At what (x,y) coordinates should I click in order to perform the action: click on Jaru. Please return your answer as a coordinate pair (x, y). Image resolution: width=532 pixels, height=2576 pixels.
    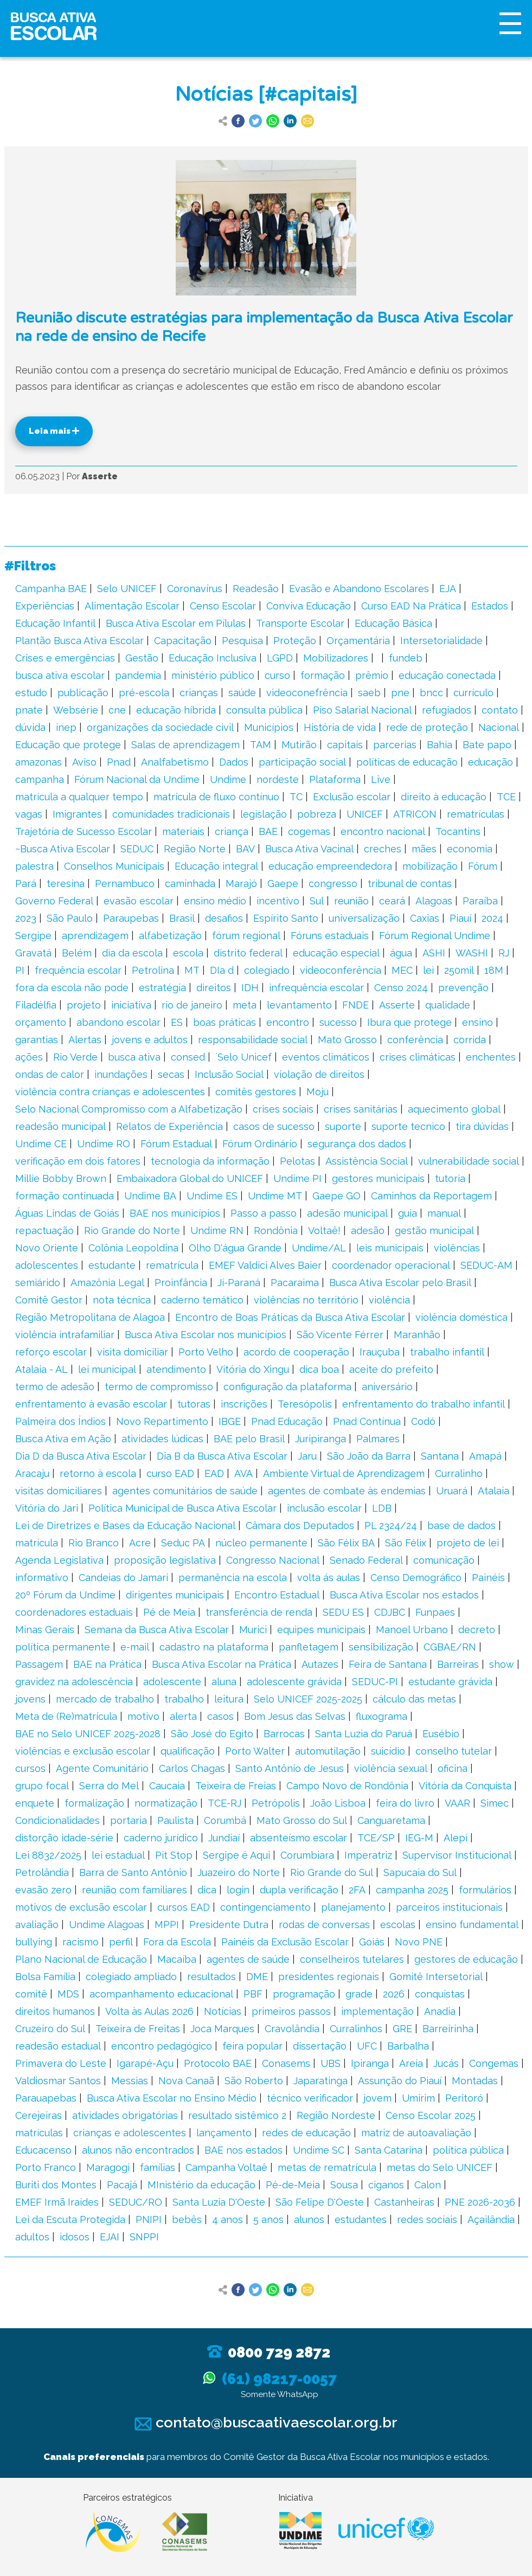
    Looking at the image, I should click on (307, 1456).